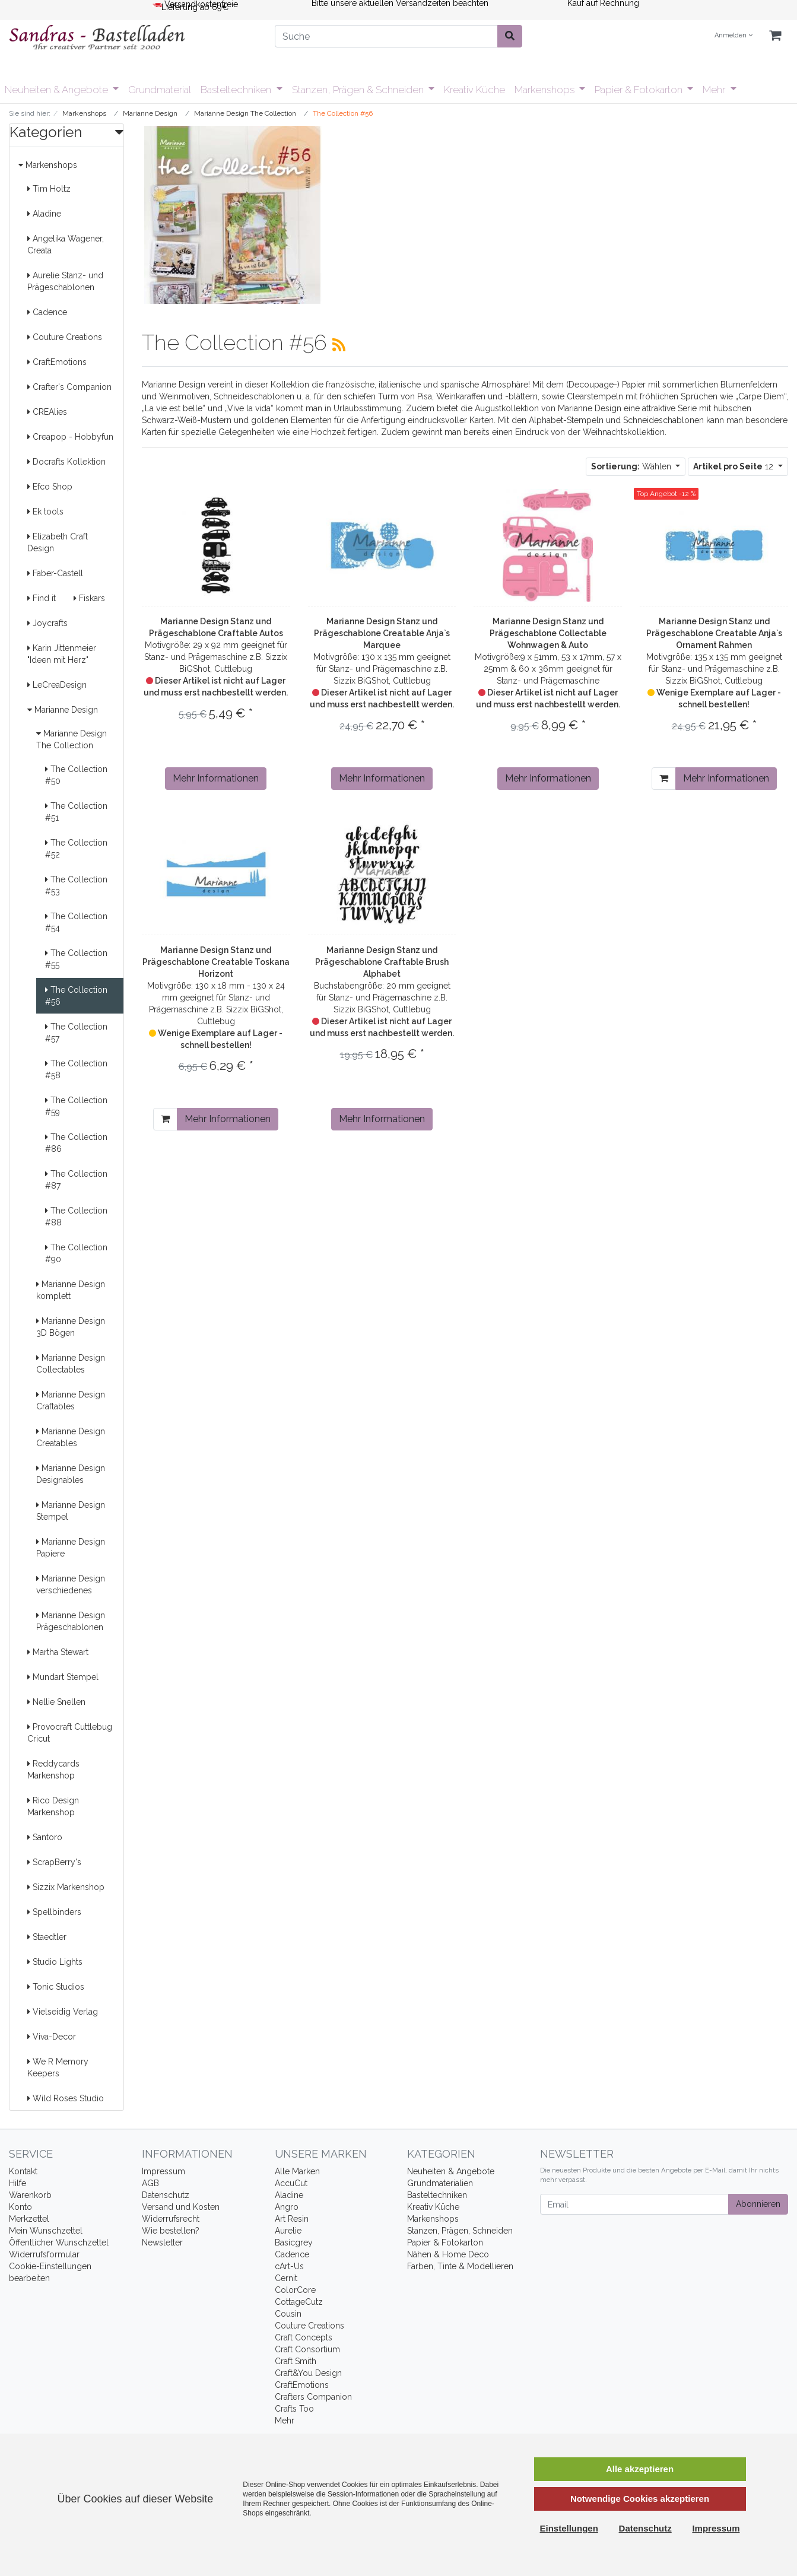  Describe the element at coordinates (733, 35) in the screenshot. I see `Anmelden [Usercenter]` at that location.